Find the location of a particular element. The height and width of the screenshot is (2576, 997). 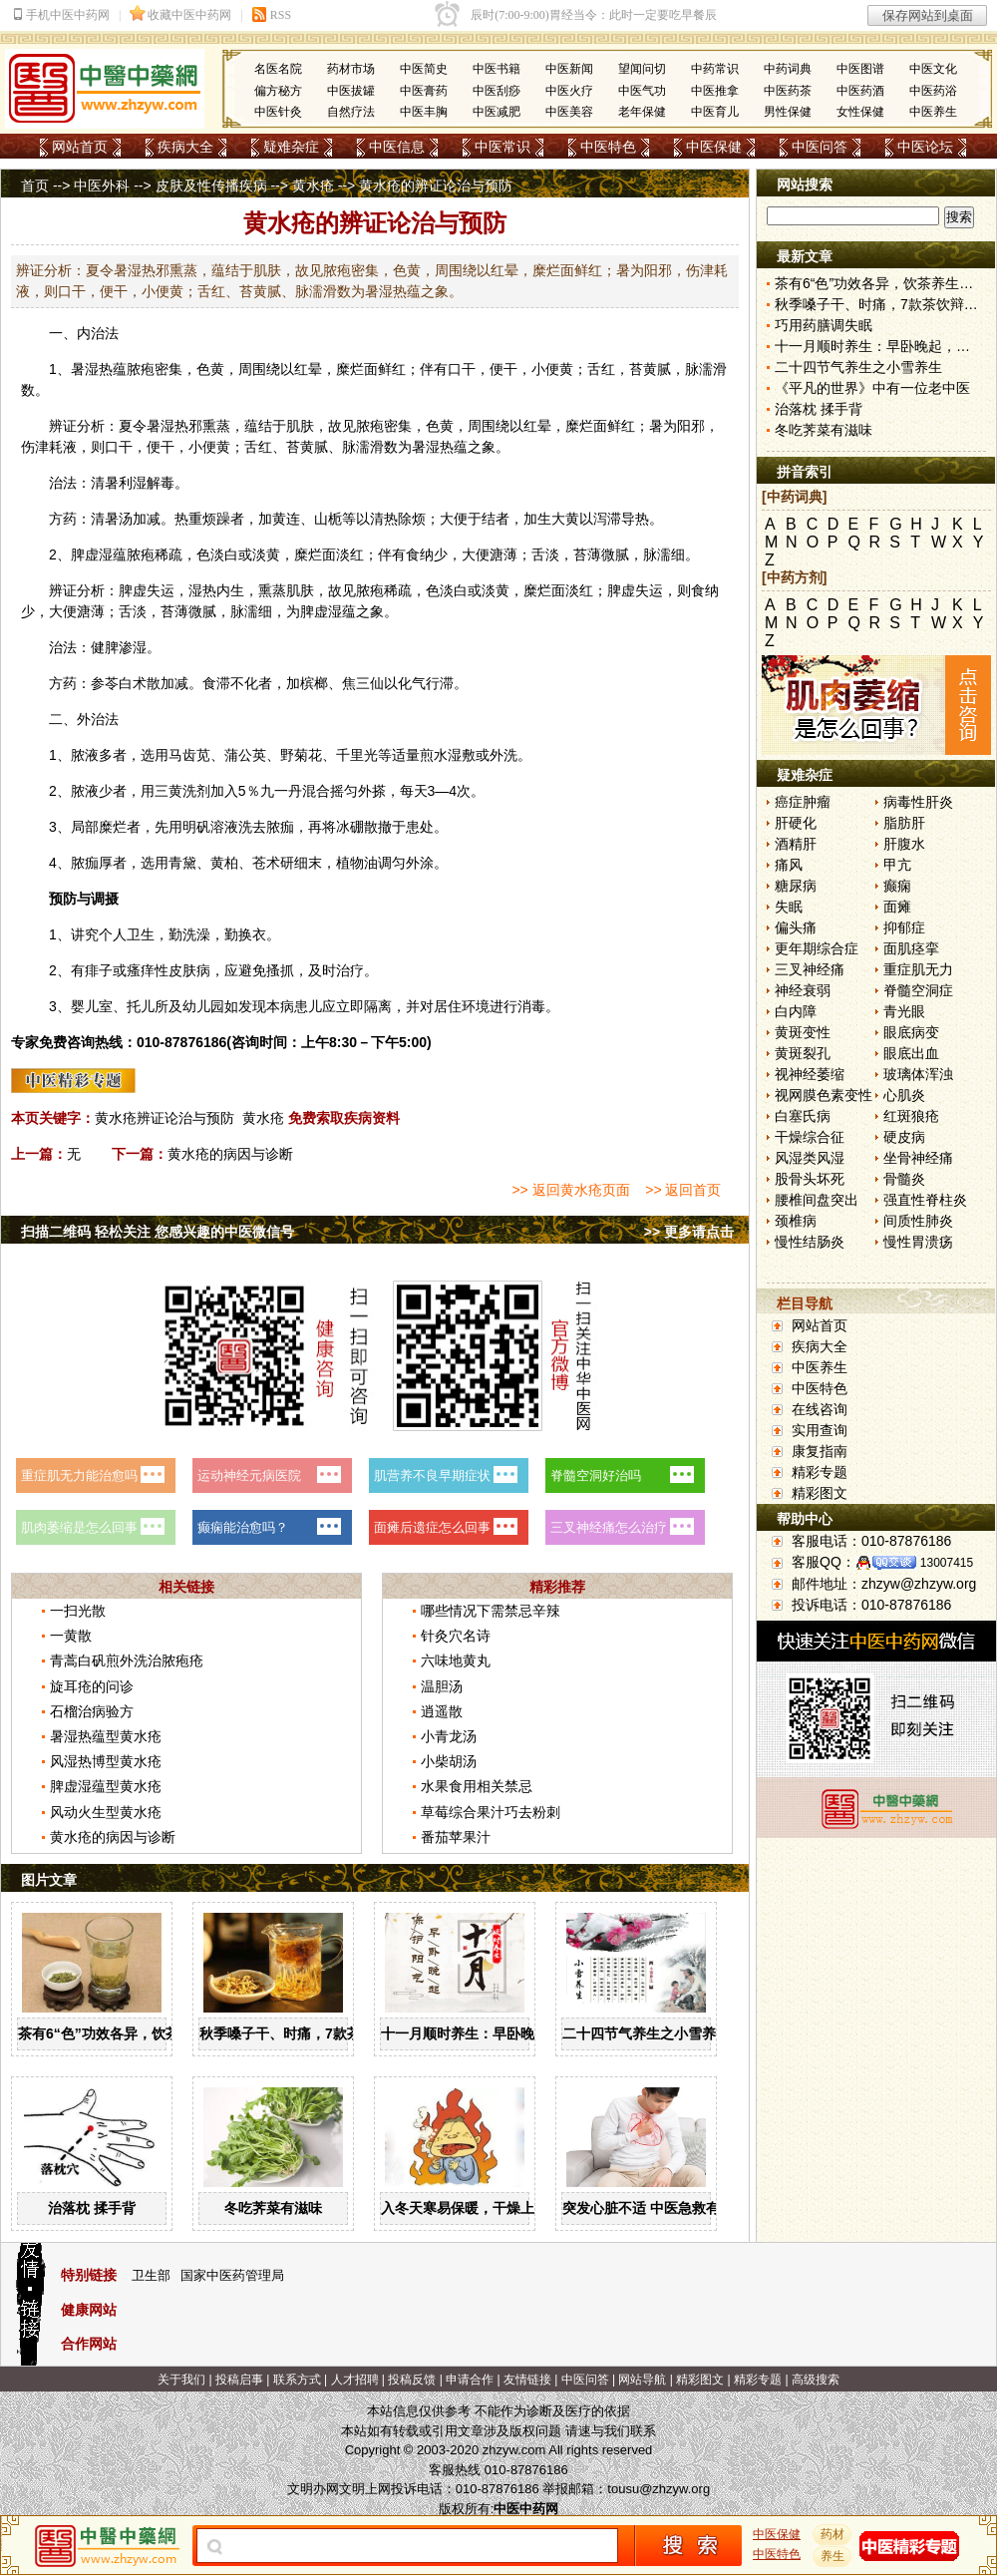

酒精肝 is located at coordinates (796, 844).